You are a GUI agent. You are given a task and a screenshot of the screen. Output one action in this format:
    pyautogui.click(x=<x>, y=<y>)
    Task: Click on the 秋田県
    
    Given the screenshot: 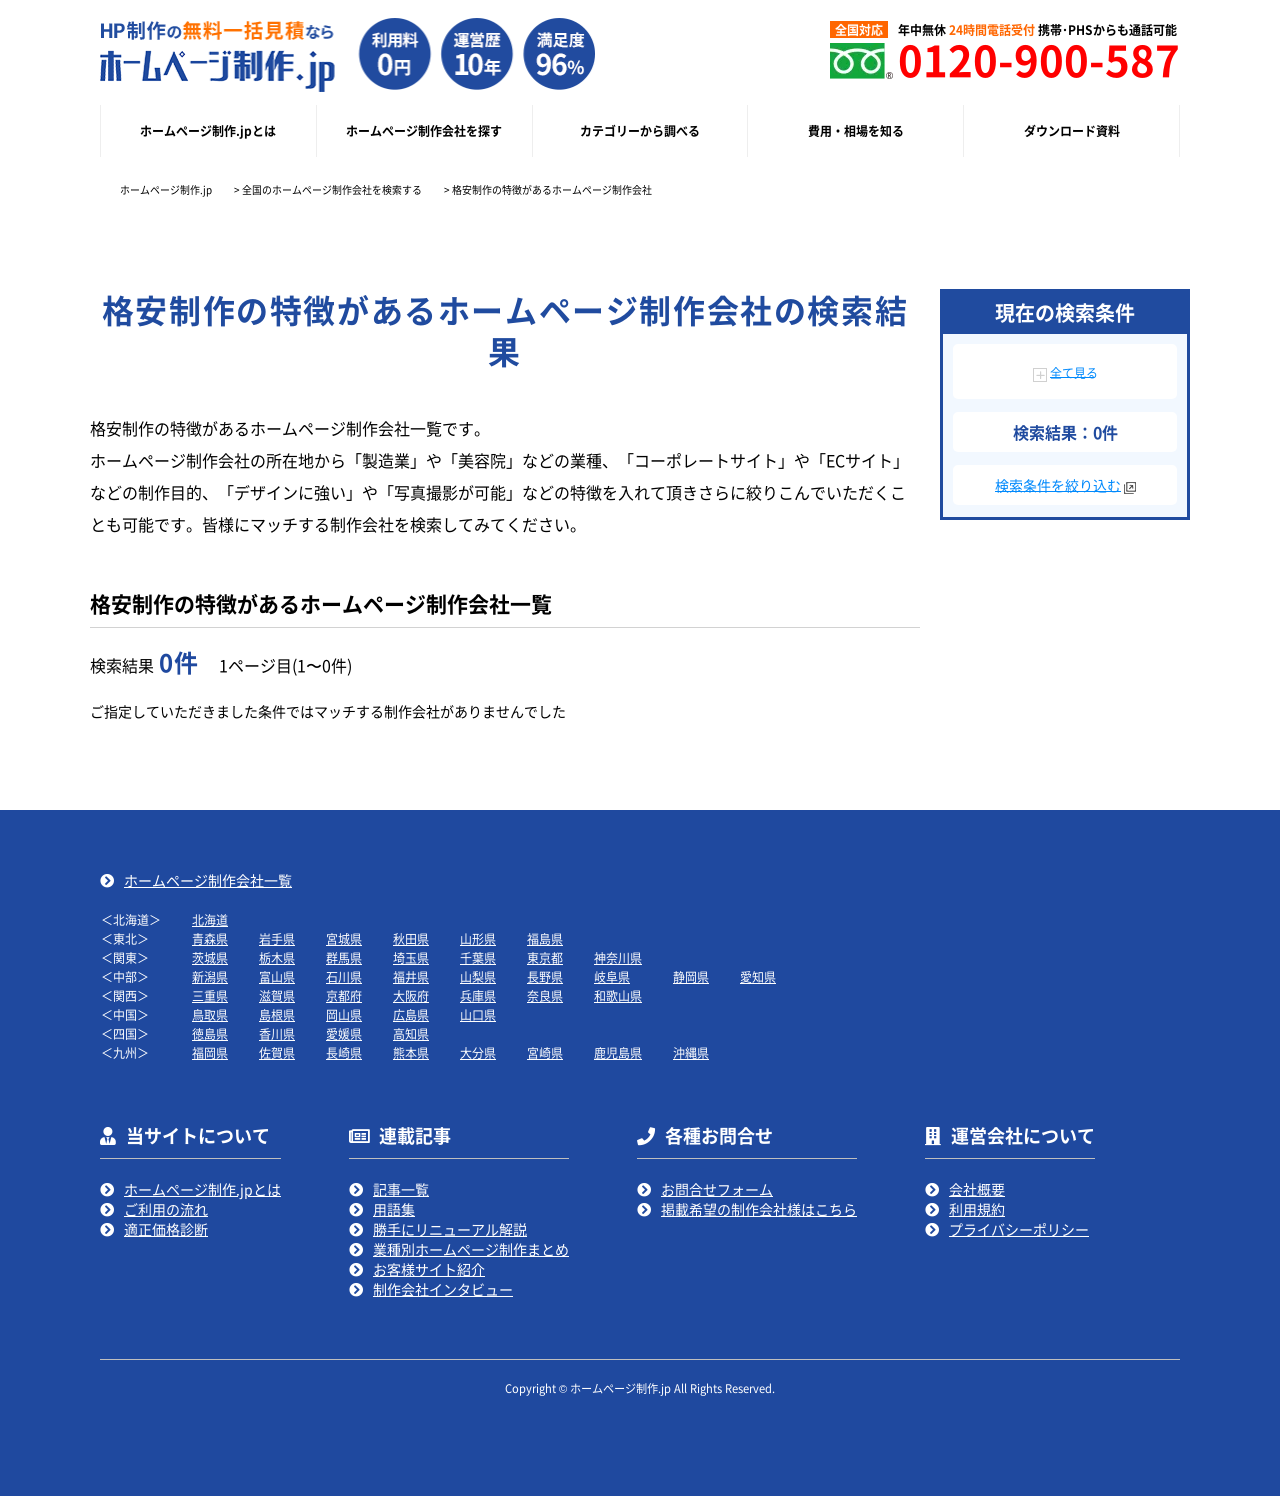 What is the action you would take?
    pyautogui.click(x=411, y=938)
    